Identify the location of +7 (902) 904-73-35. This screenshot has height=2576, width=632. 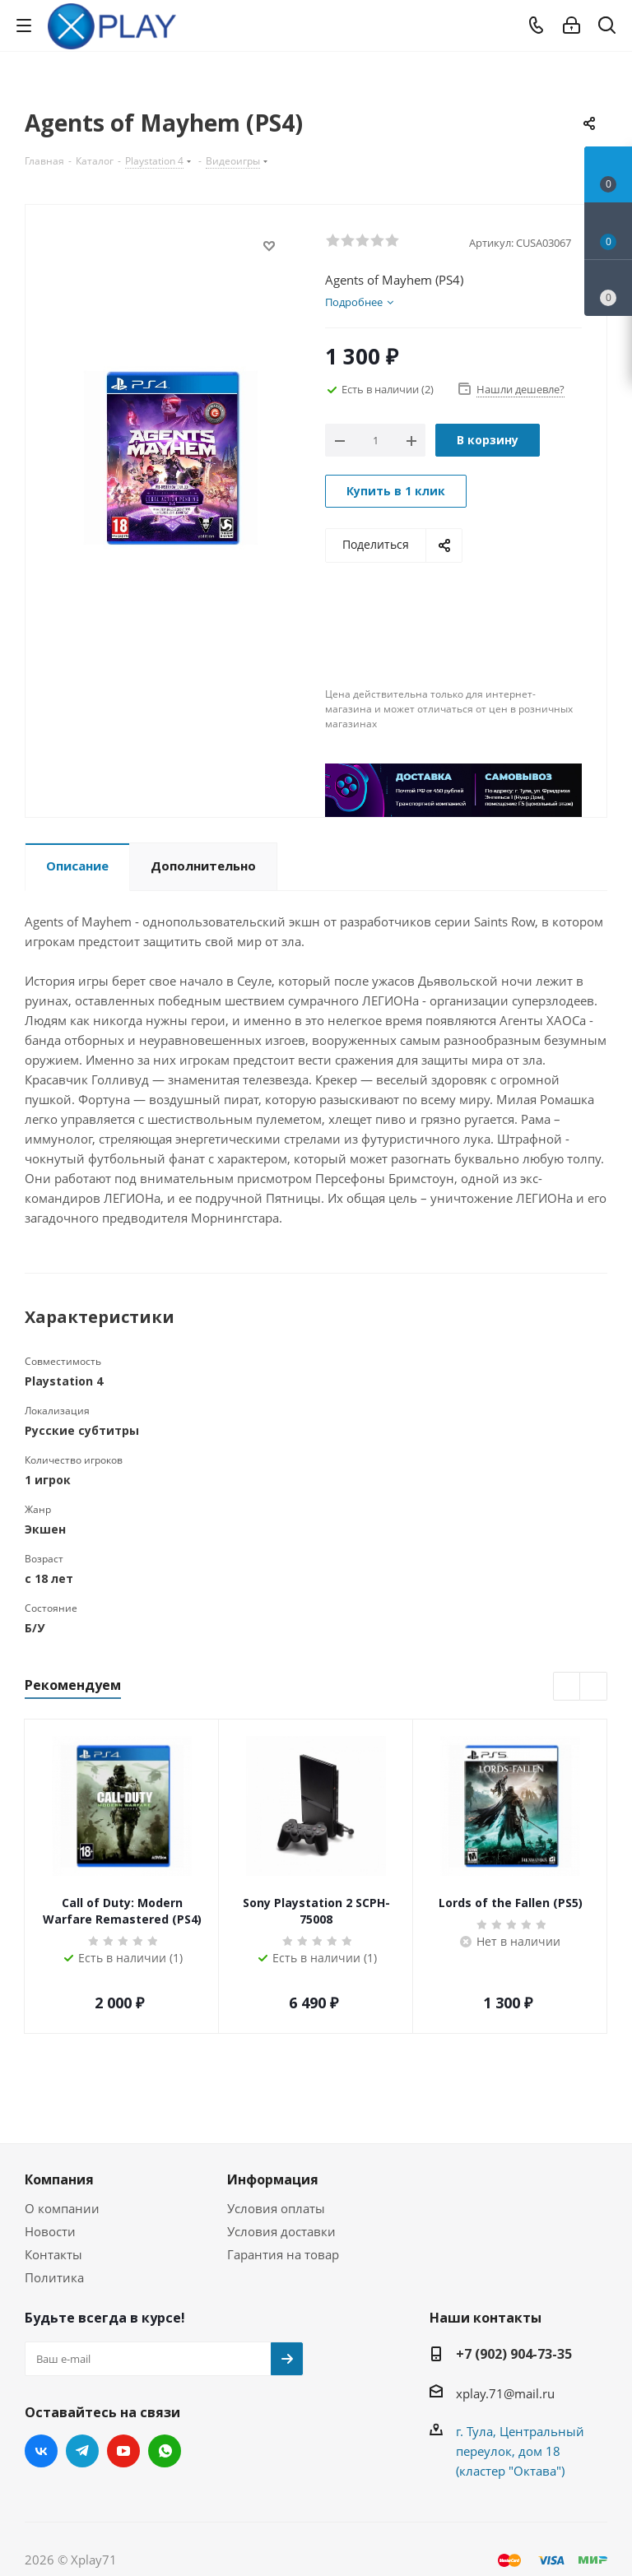
(514, 2354).